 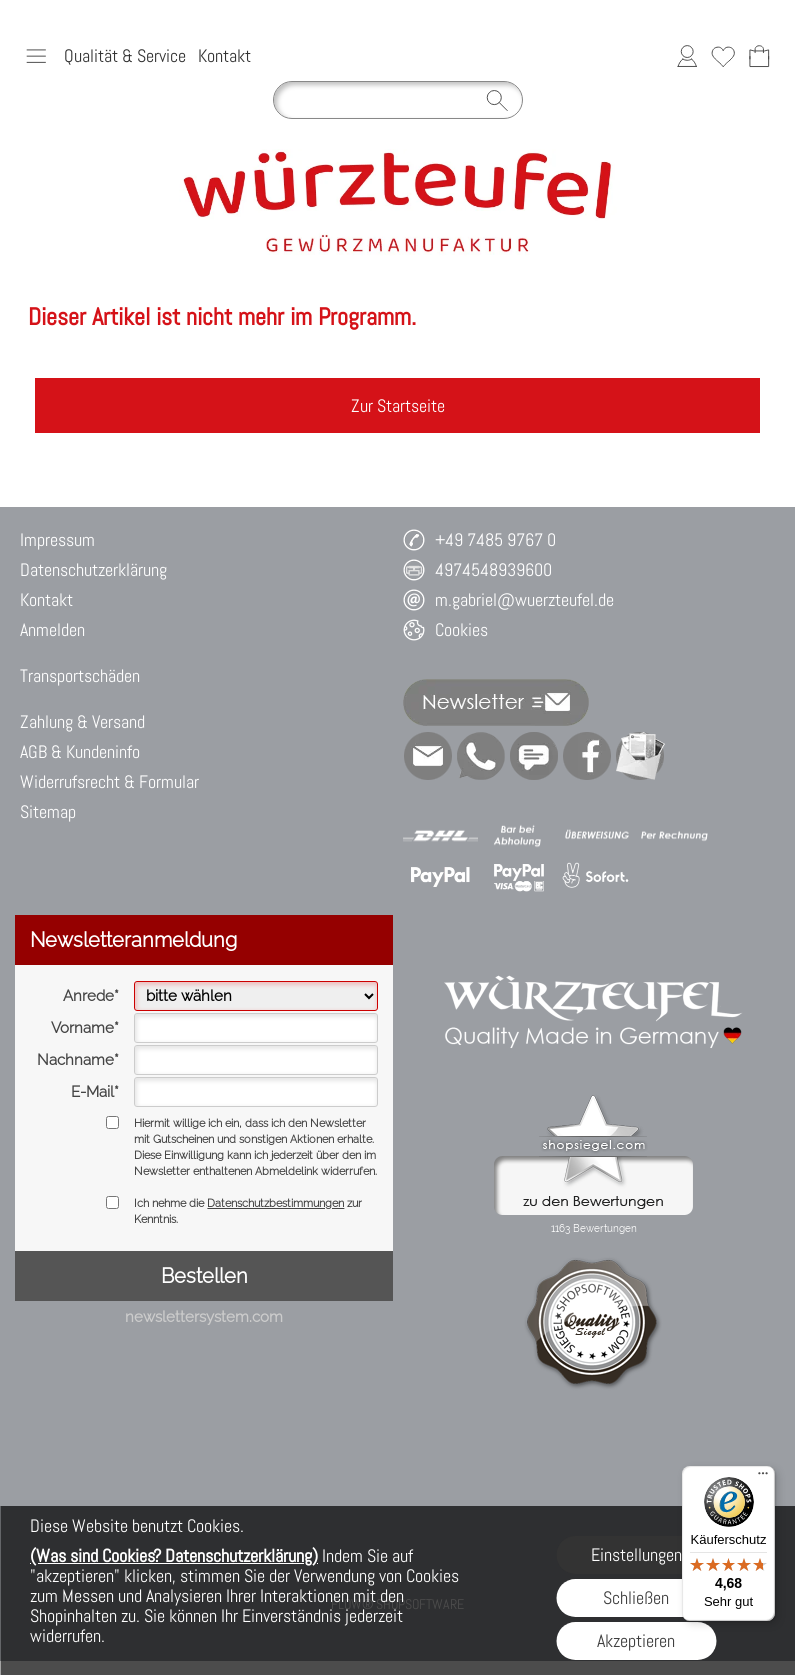 What do you see at coordinates (723, 56) in the screenshot?
I see `[Merkliste]` at bounding box center [723, 56].